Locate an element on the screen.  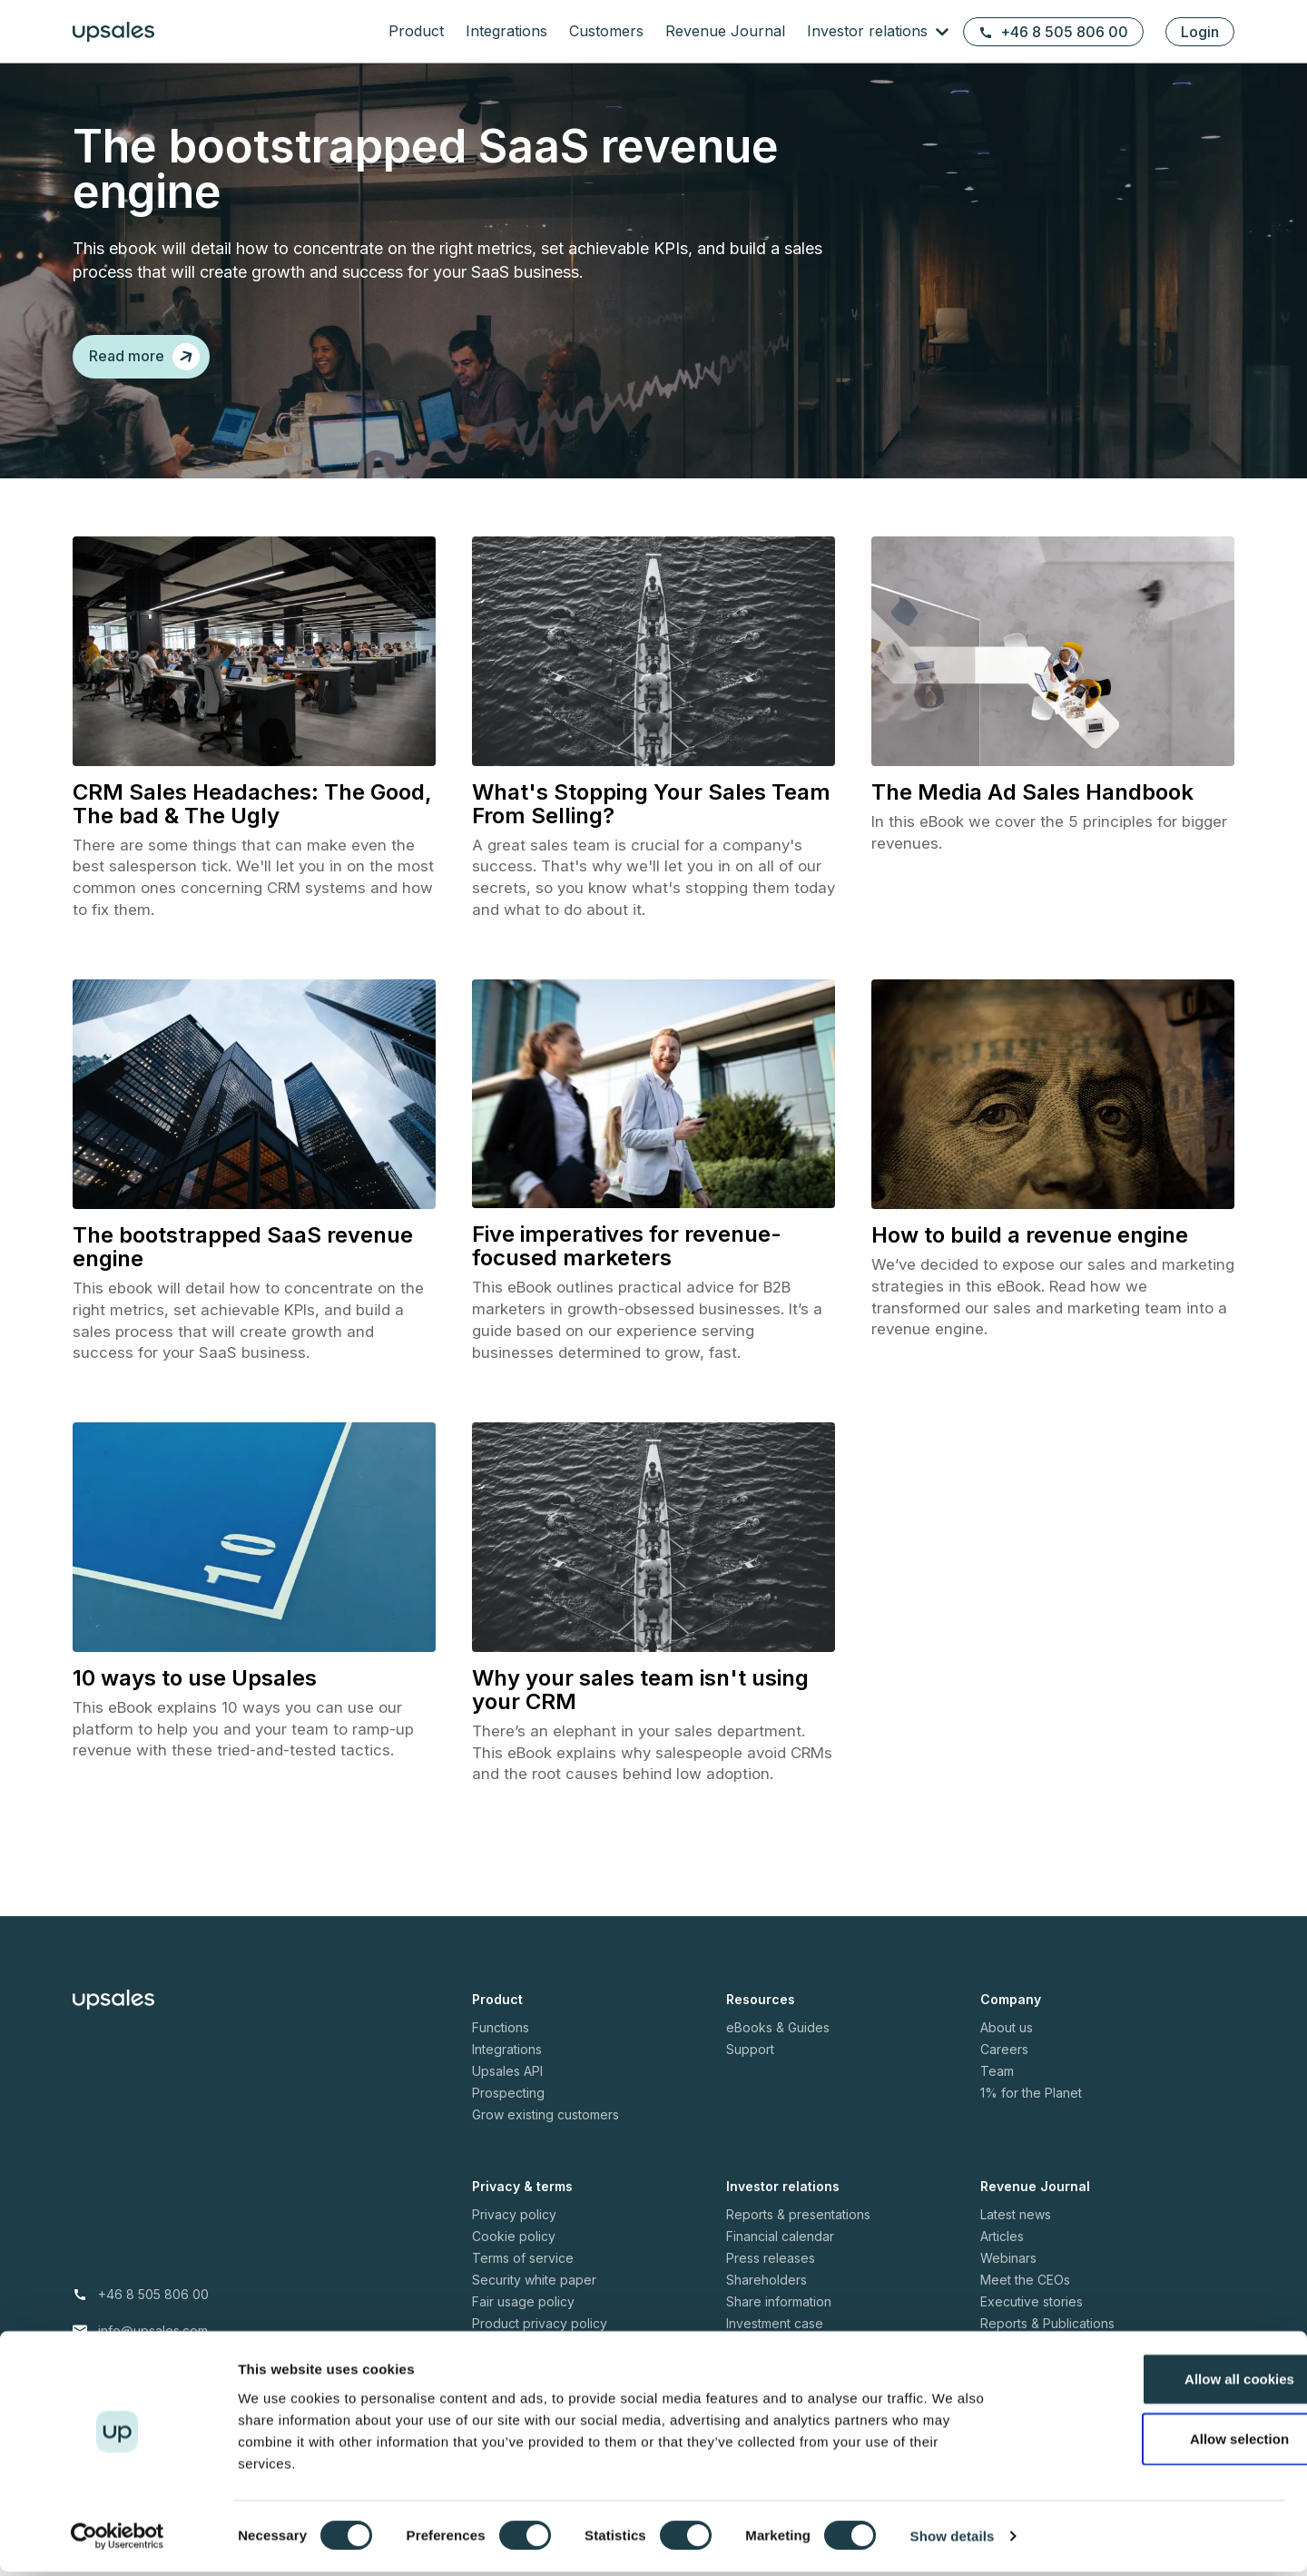
About us is located at coordinates (1006, 2049).